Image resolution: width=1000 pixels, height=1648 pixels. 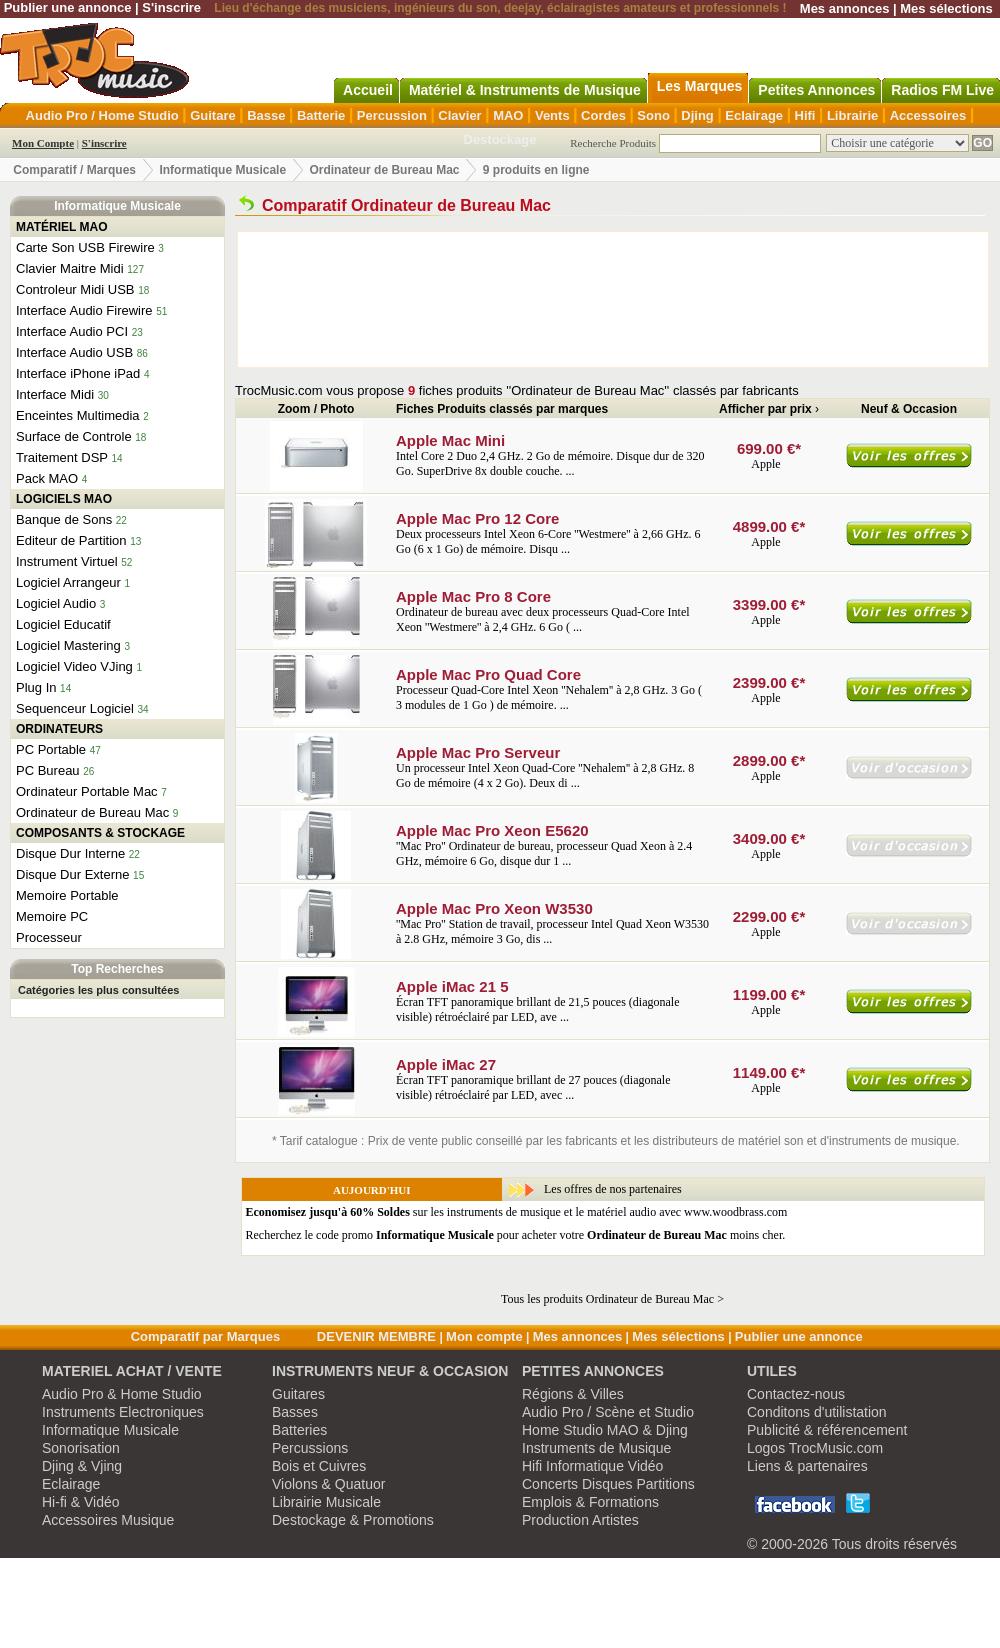 What do you see at coordinates (827, 1430) in the screenshot?
I see `Publicité & référencement` at bounding box center [827, 1430].